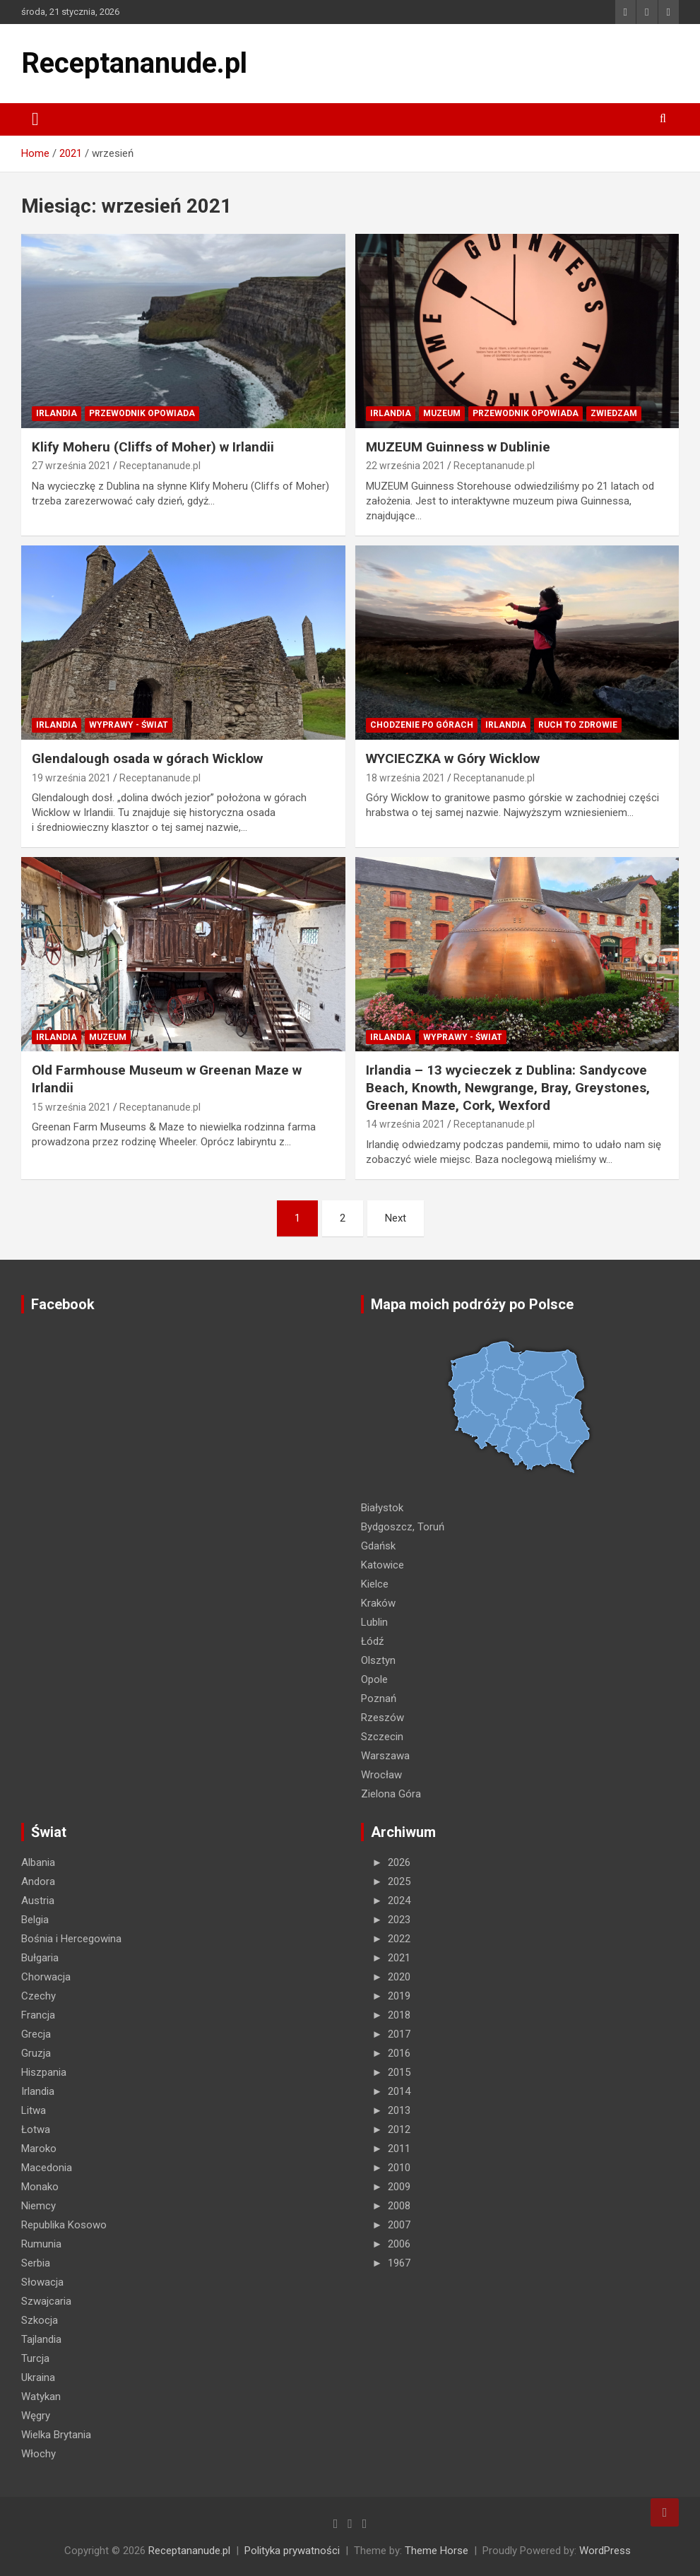 This screenshot has height=2576, width=700. I want to click on Gruzja, so click(36, 2053).